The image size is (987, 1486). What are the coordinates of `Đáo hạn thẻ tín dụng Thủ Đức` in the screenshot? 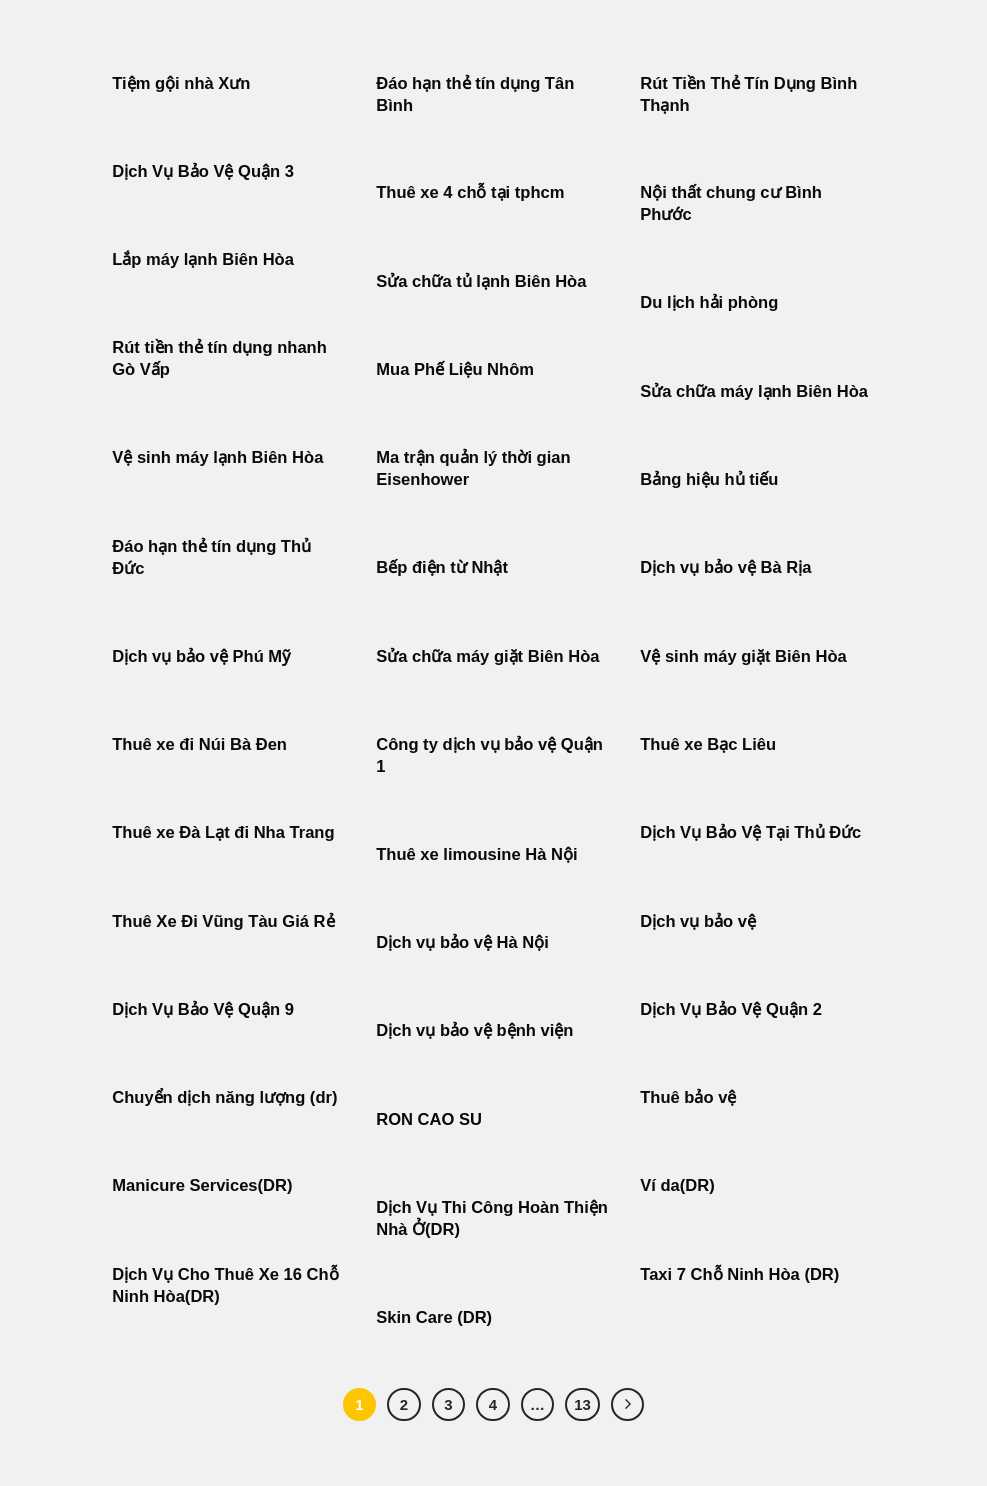 It's located at (211, 557).